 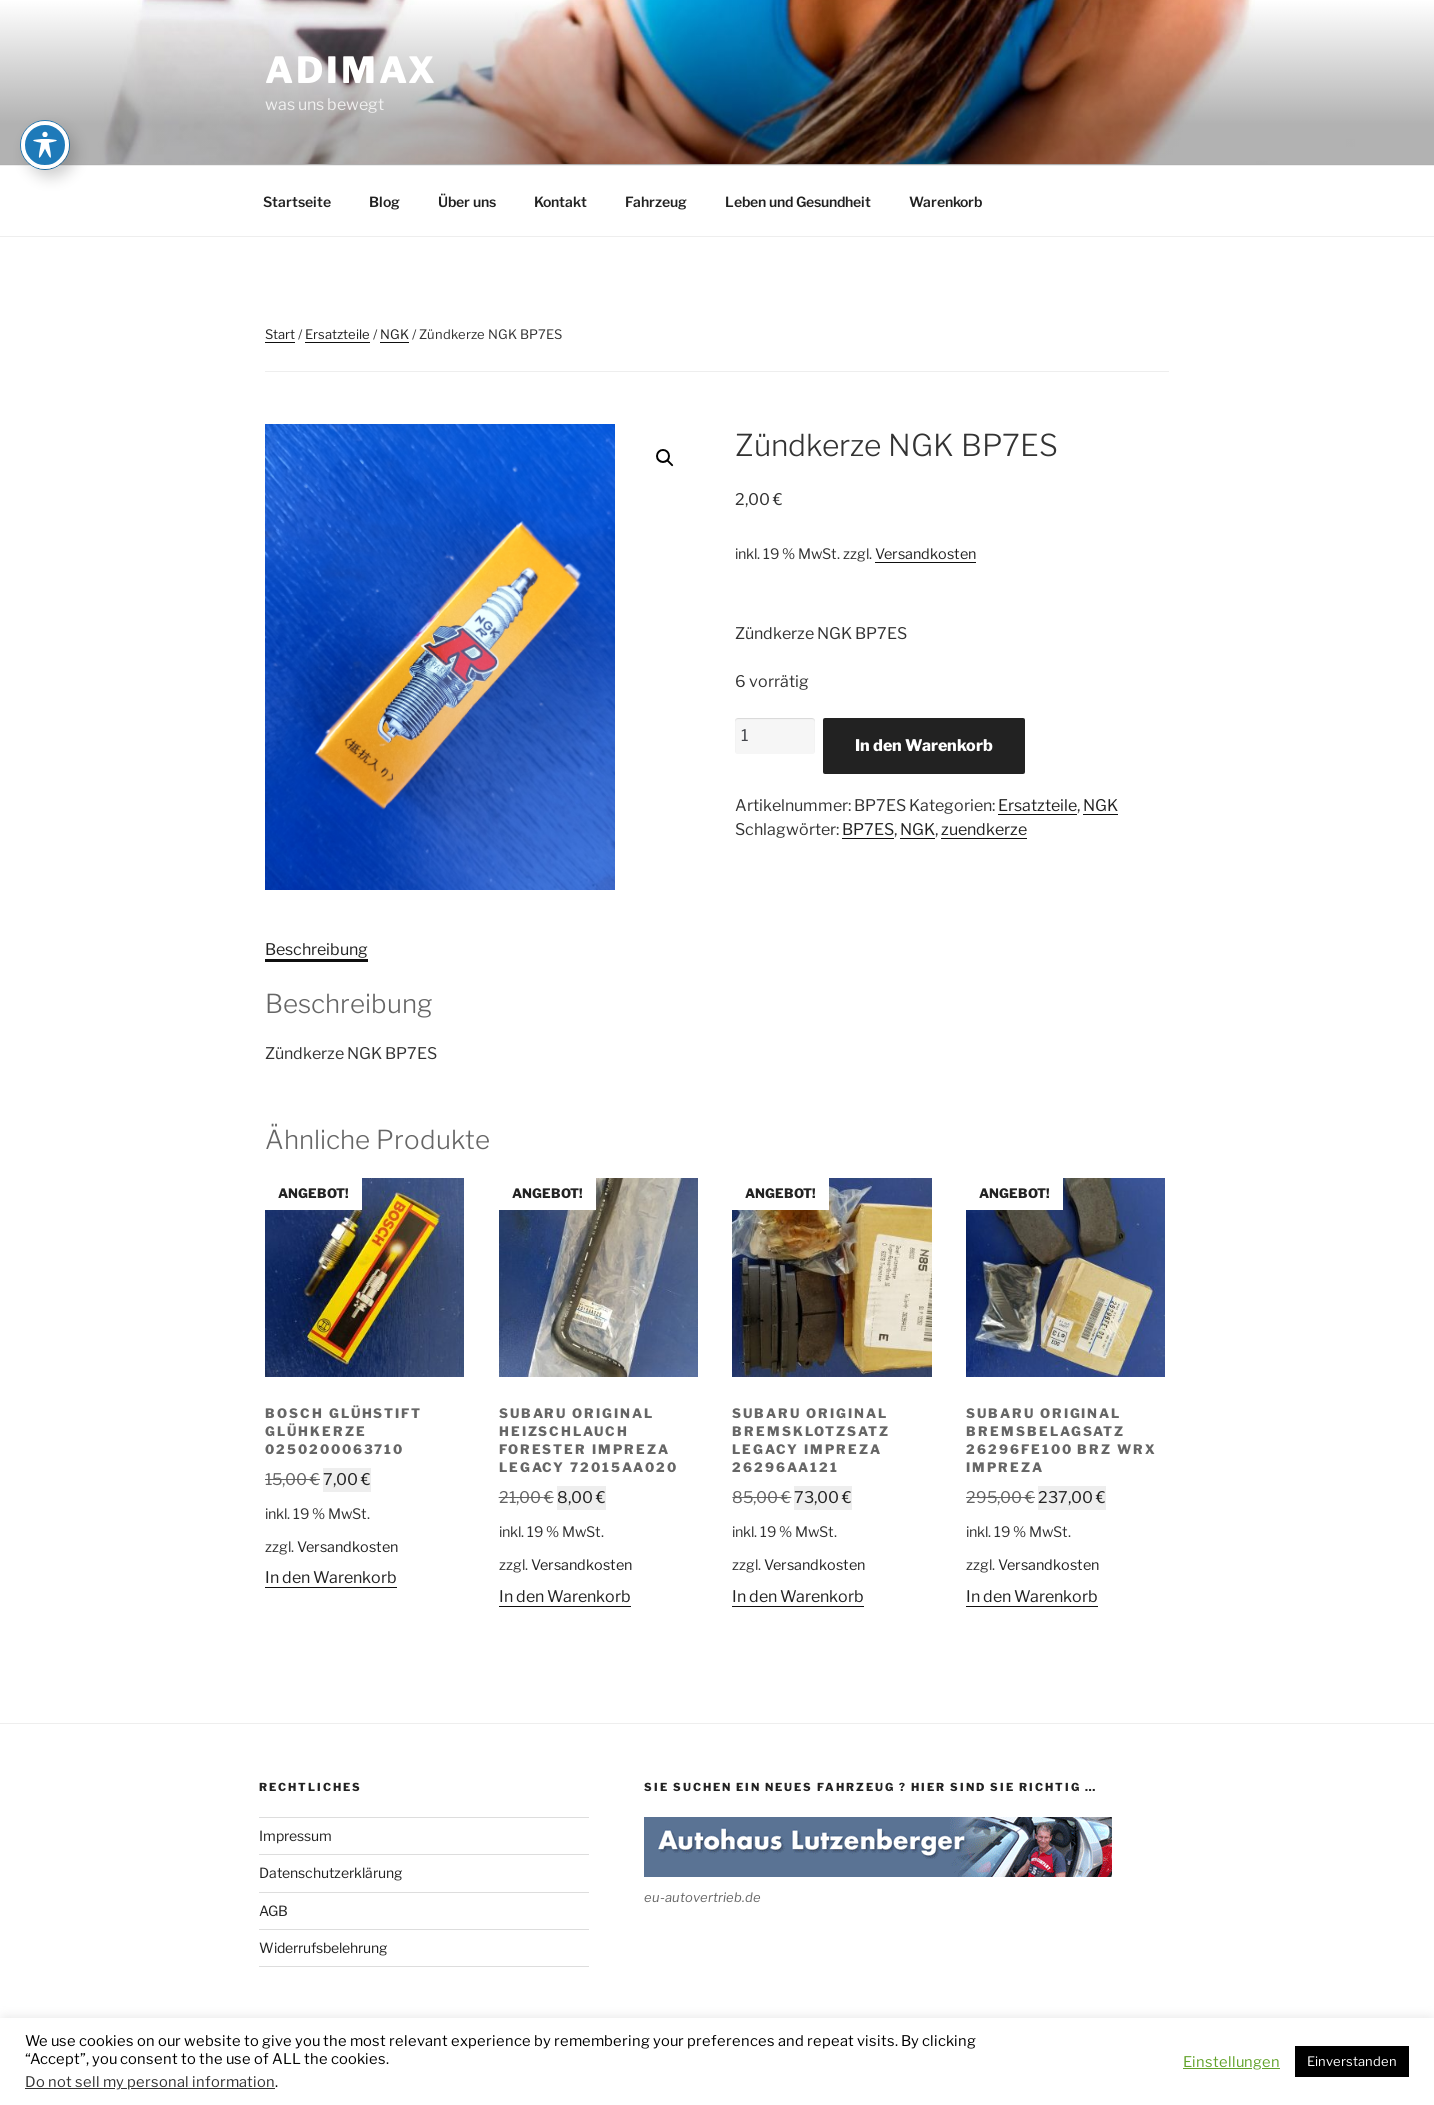 What do you see at coordinates (45, 145) in the screenshot?
I see `[Toggle Accessibility Toolbar]` at bounding box center [45, 145].